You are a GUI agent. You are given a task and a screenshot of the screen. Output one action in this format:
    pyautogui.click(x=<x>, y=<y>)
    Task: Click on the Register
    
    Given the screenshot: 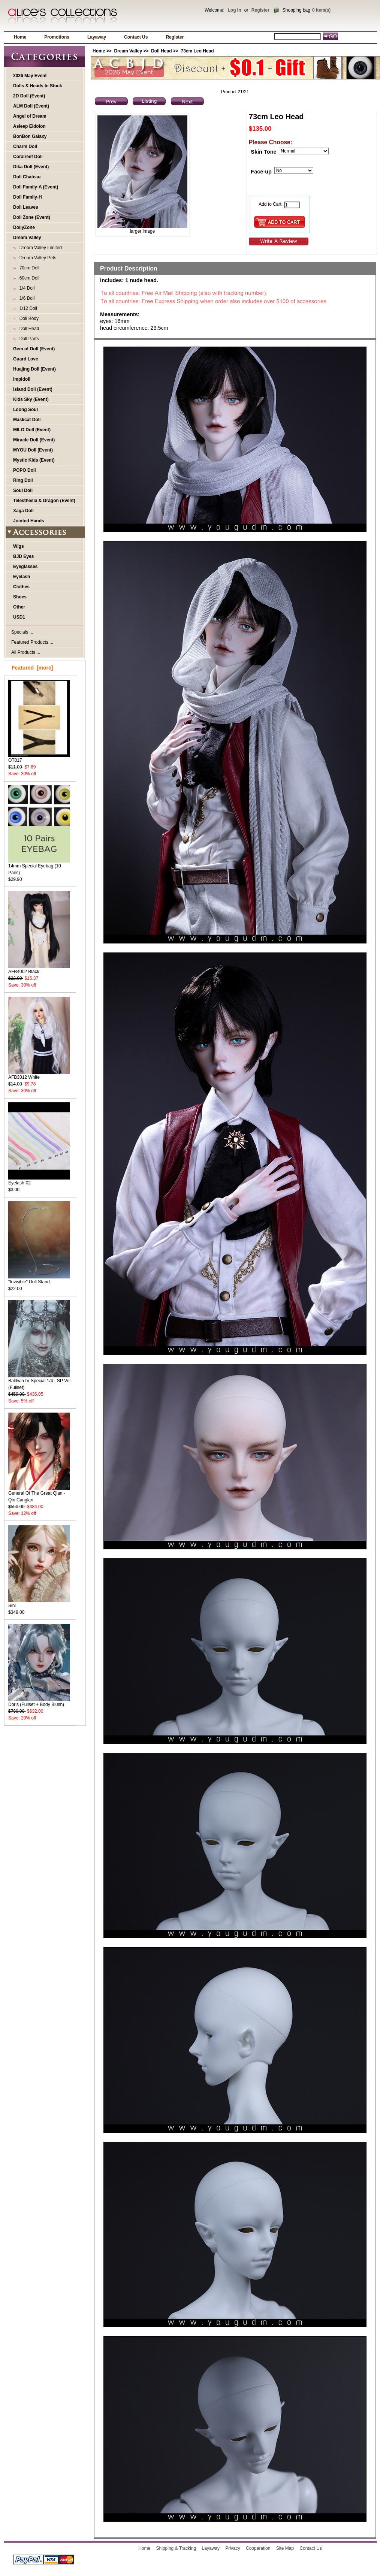 What is the action you would take?
    pyautogui.click(x=260, y=10)
    